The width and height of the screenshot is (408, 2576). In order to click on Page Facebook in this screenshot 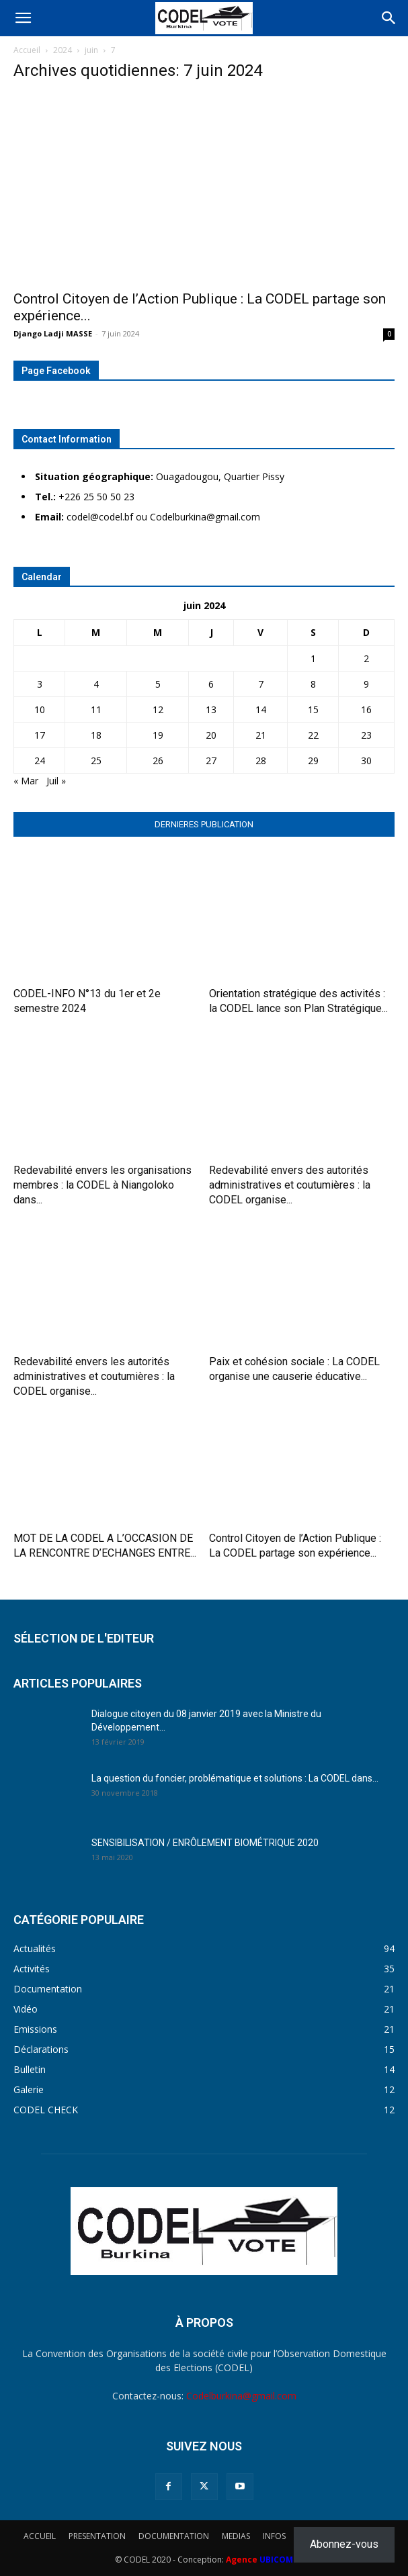, I will do `click(56, 370)`.